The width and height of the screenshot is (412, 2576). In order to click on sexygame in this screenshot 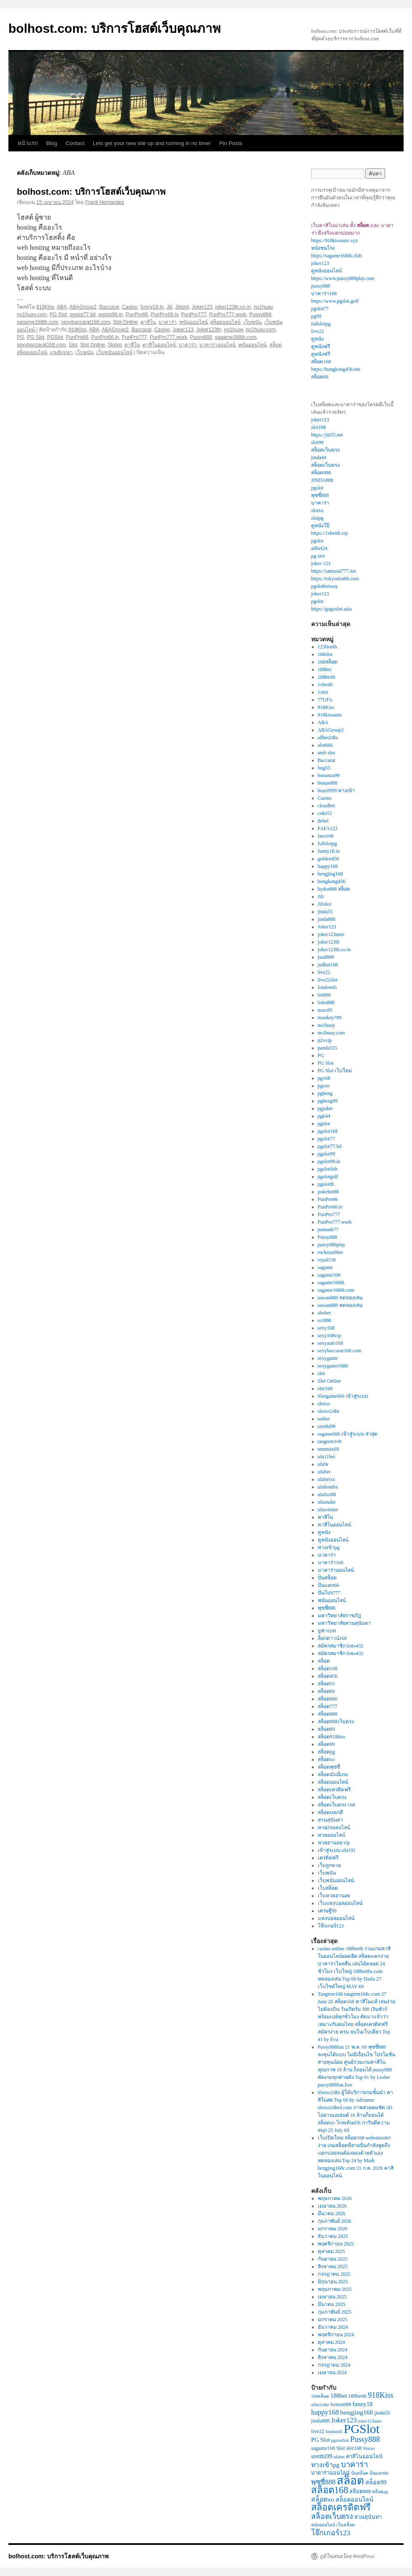, I will do `click(328, 1358)`.